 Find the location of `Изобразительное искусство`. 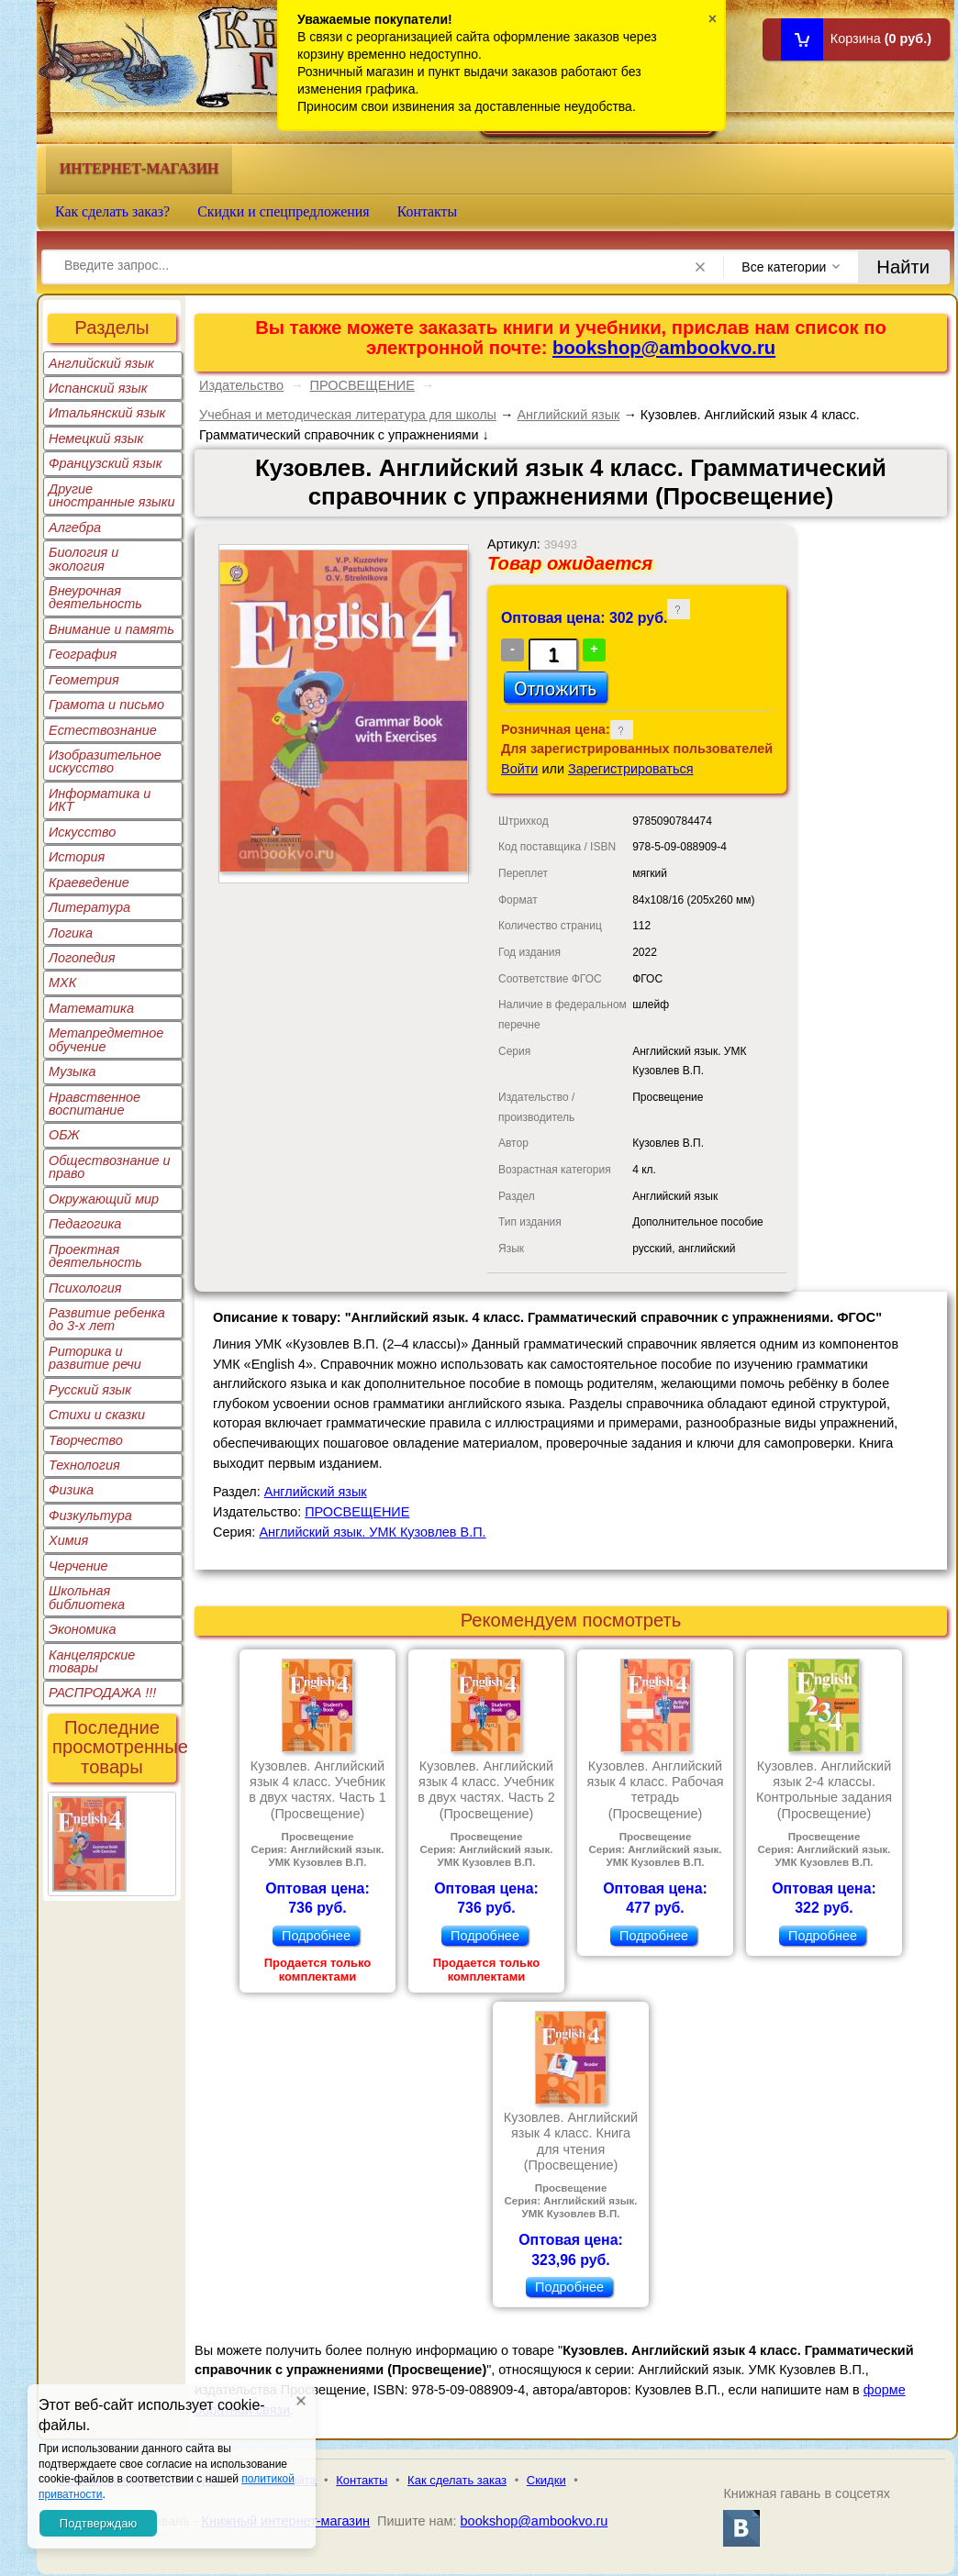

Изобразительное искусство is located at coordinates (105, 761).